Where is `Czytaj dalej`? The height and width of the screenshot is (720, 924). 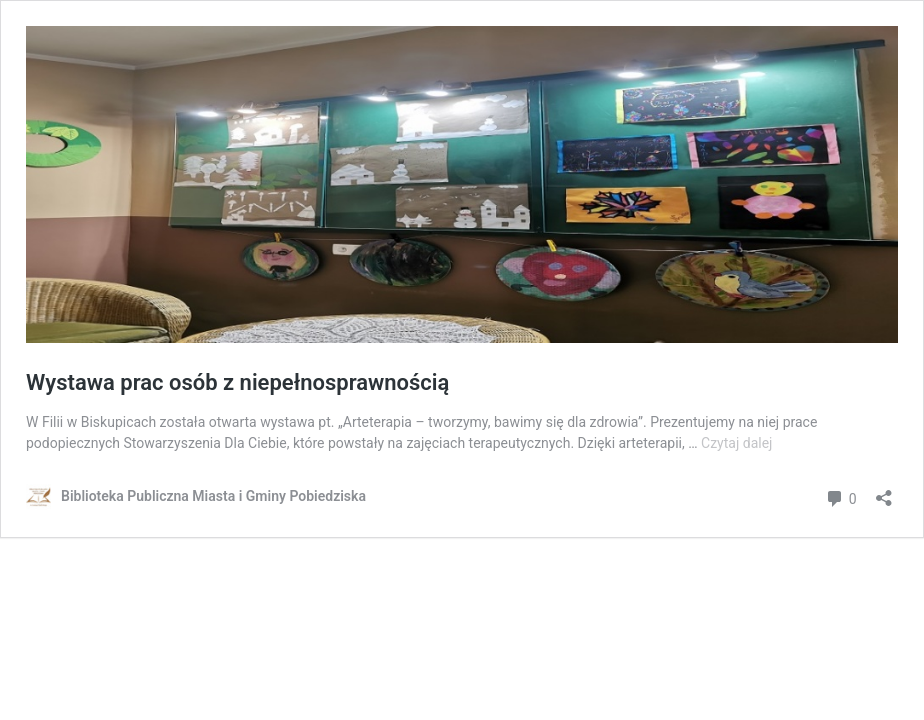
Czytaj dalej is located at coordinates (736, 443).